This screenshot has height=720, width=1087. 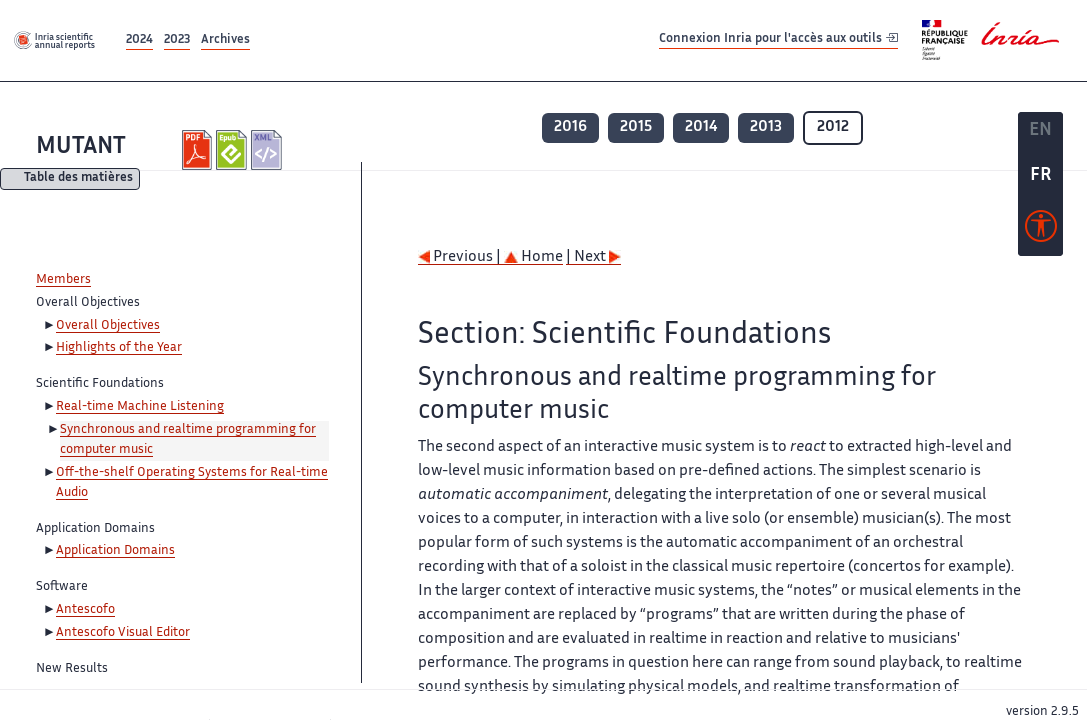 I want to click on 2013, so click(x=766, y=127).